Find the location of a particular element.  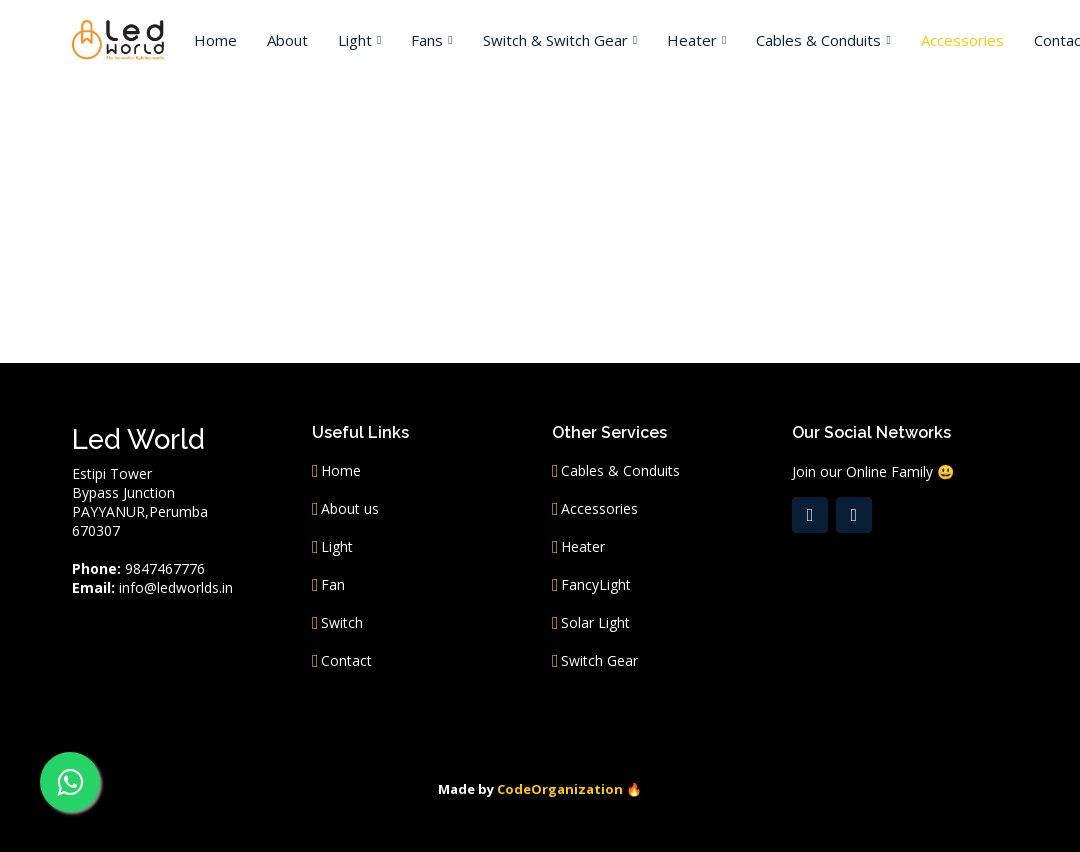

About is located at coordinates (287, 40).